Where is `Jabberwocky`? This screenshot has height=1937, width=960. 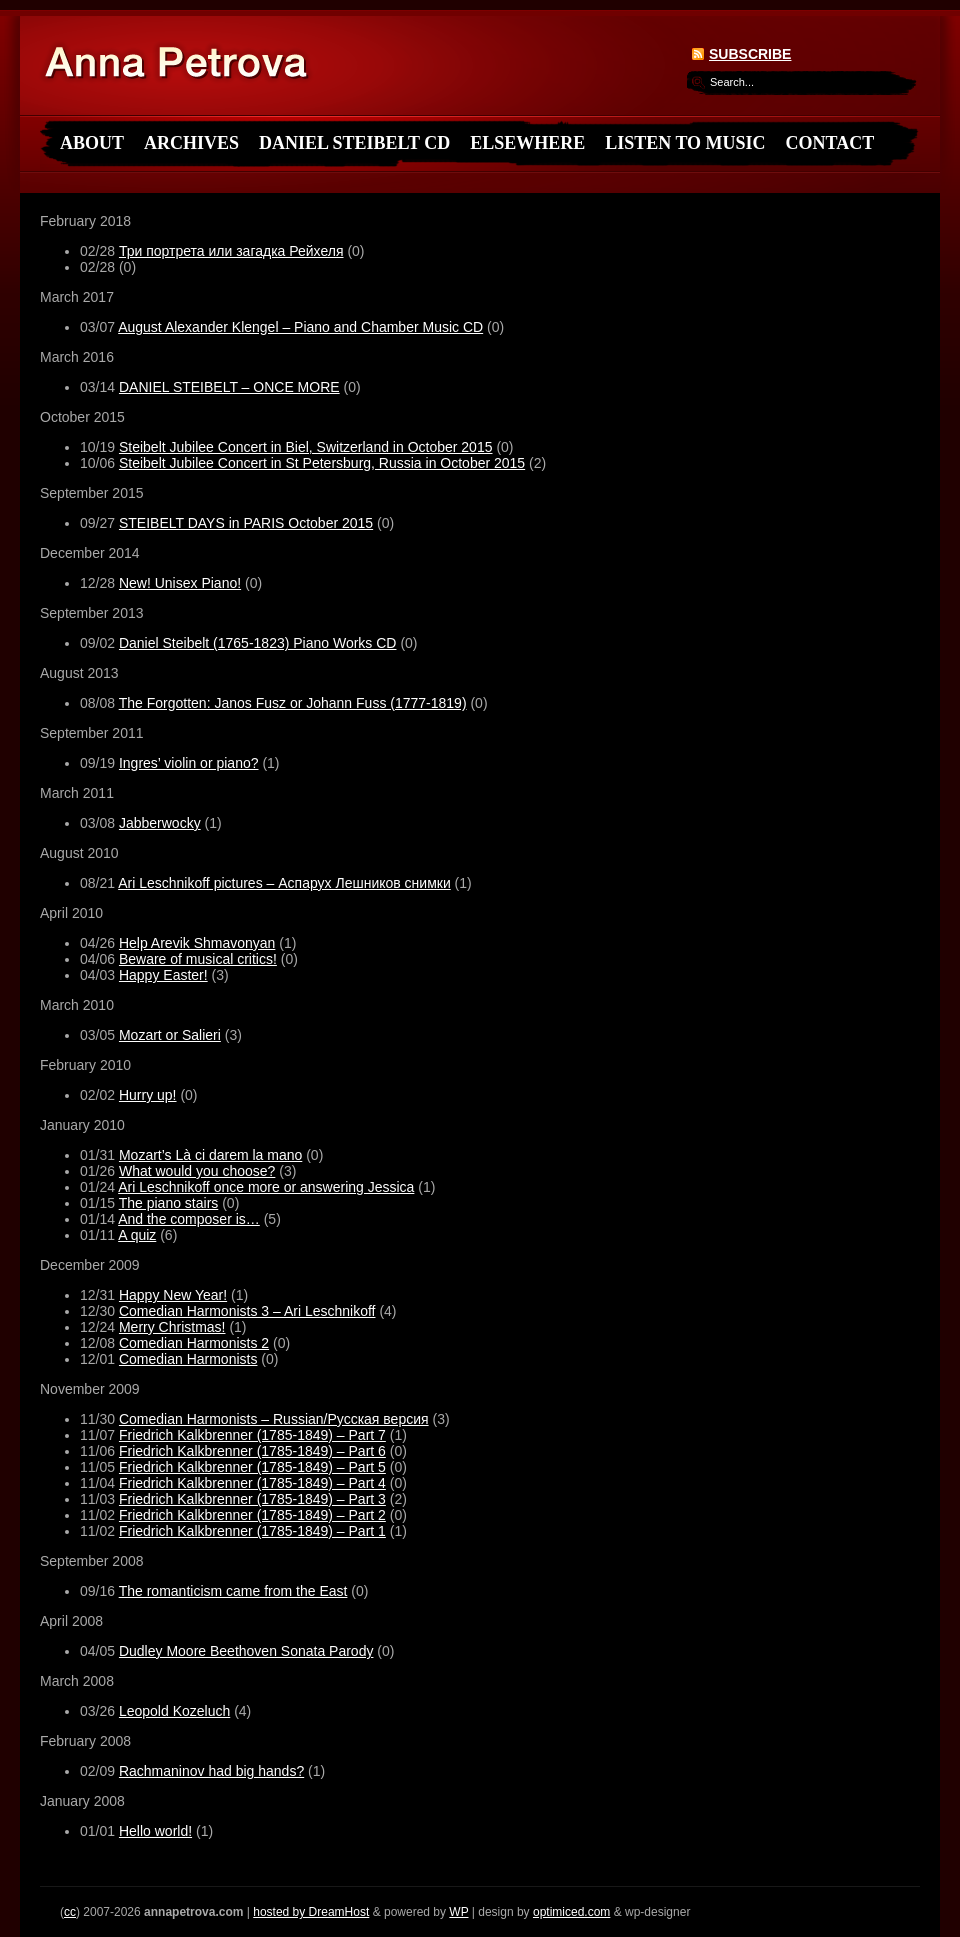
Jabberwocky is located at coordinates (160, 823).